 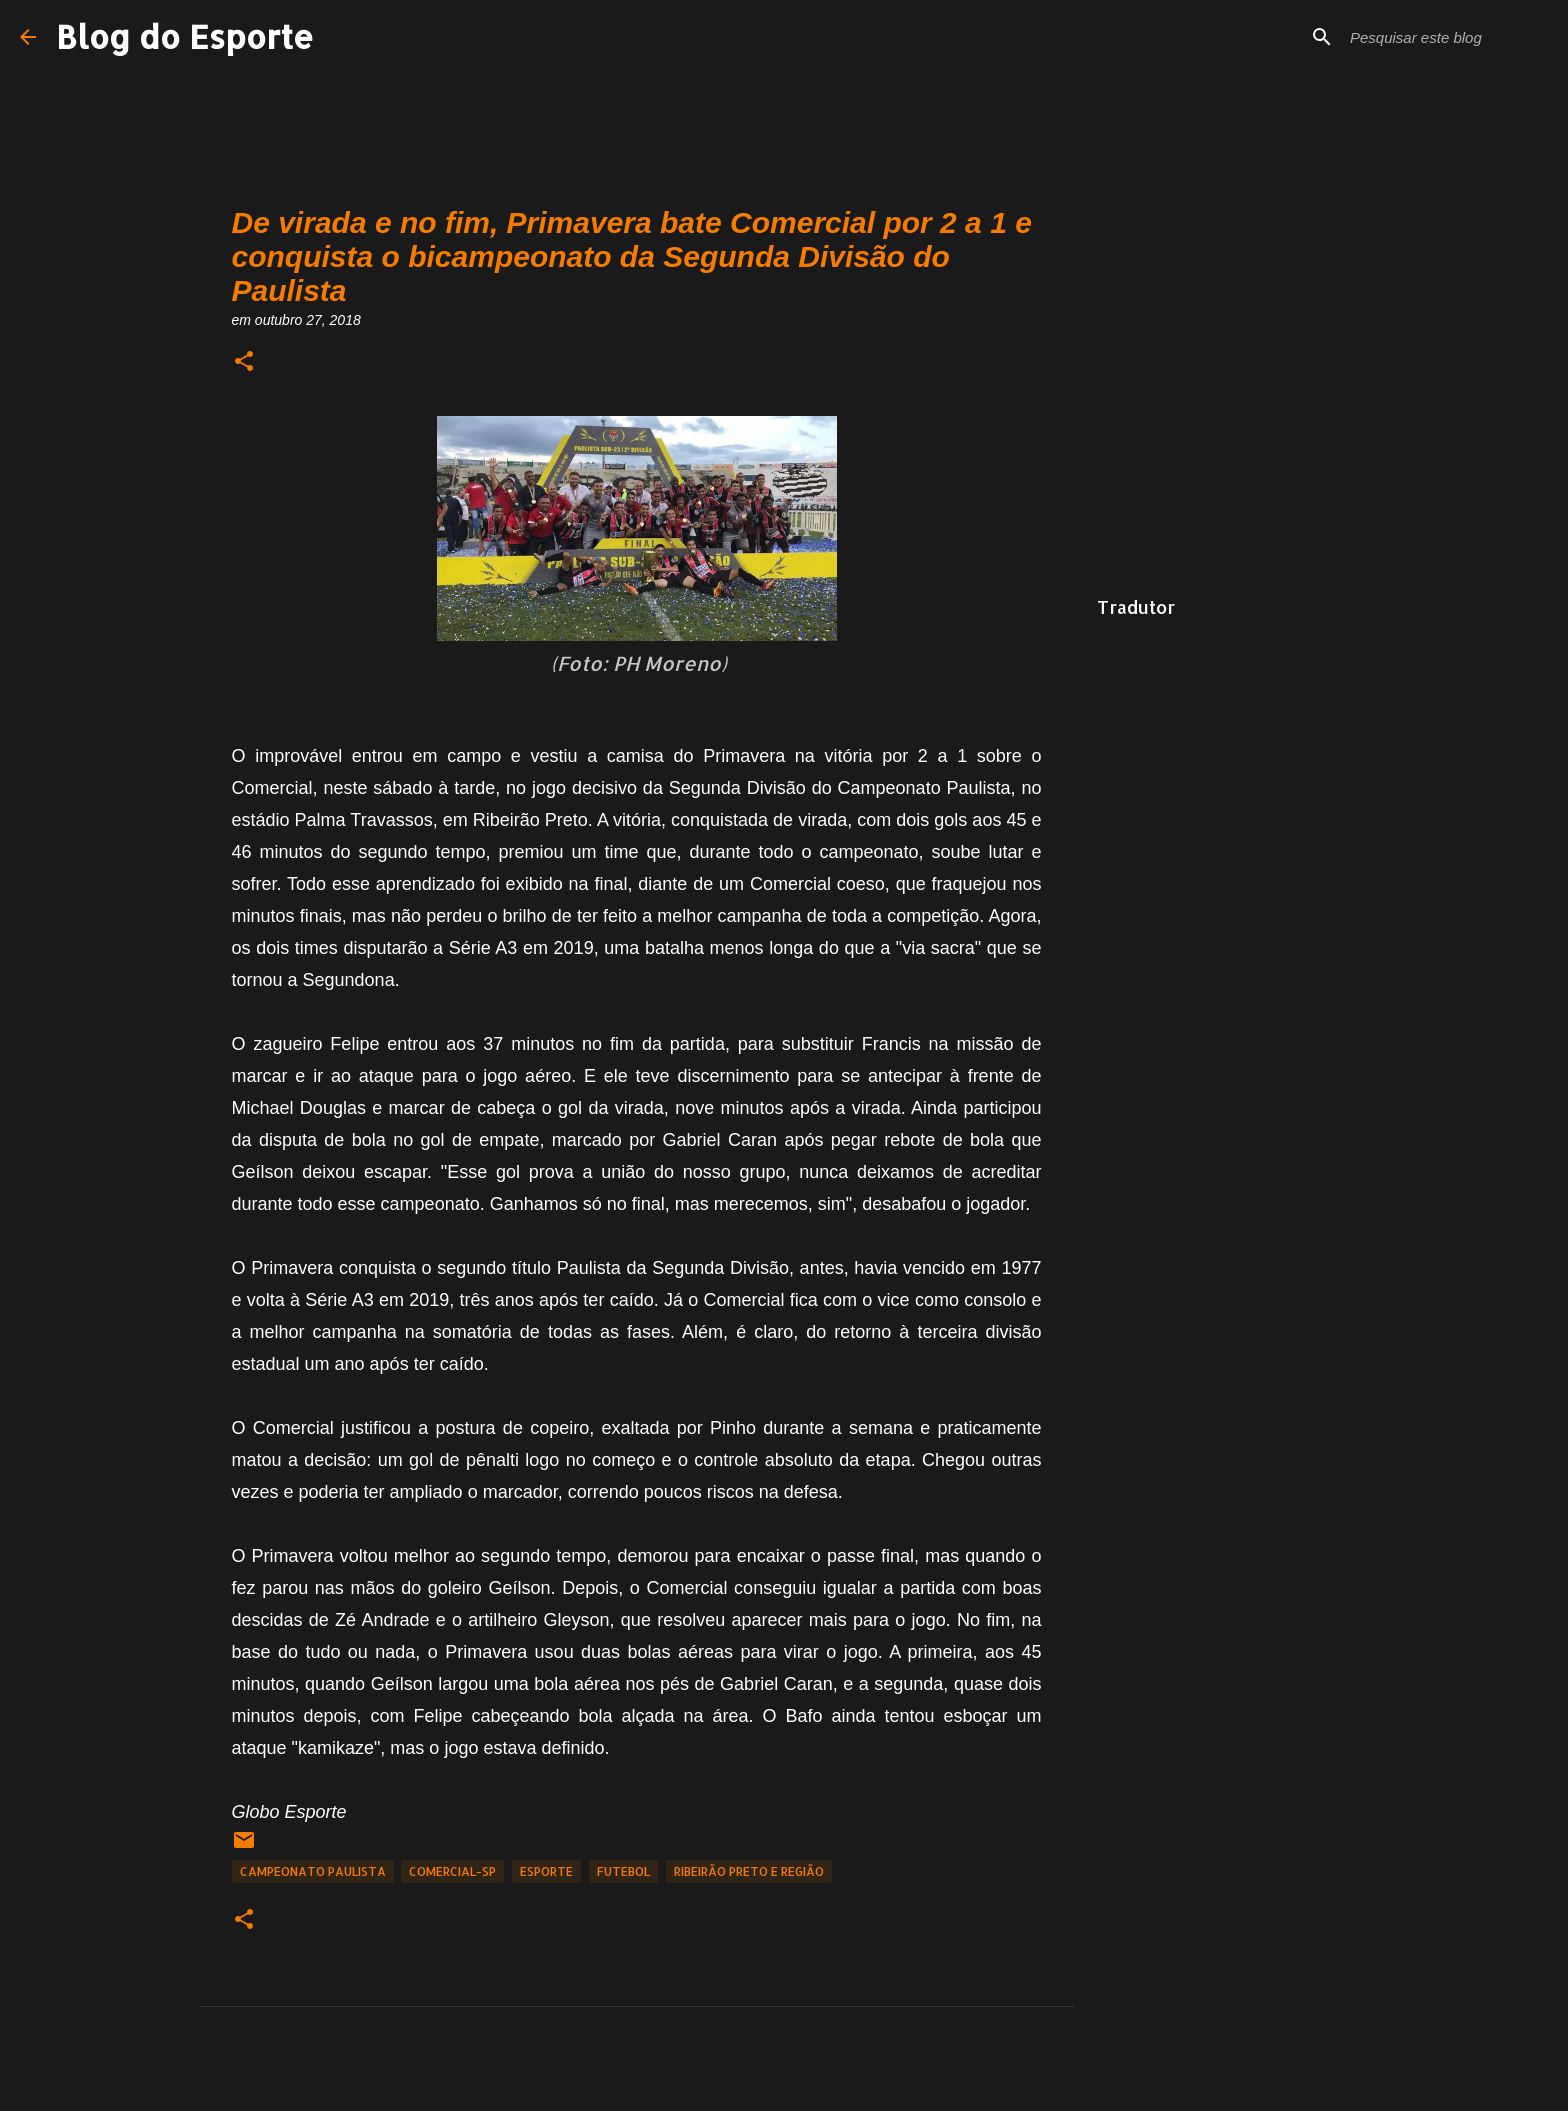 What do you see at coordinates (623, 1871) in the screenshot?
I see `Futebol` at bounding box center [623, 1871].